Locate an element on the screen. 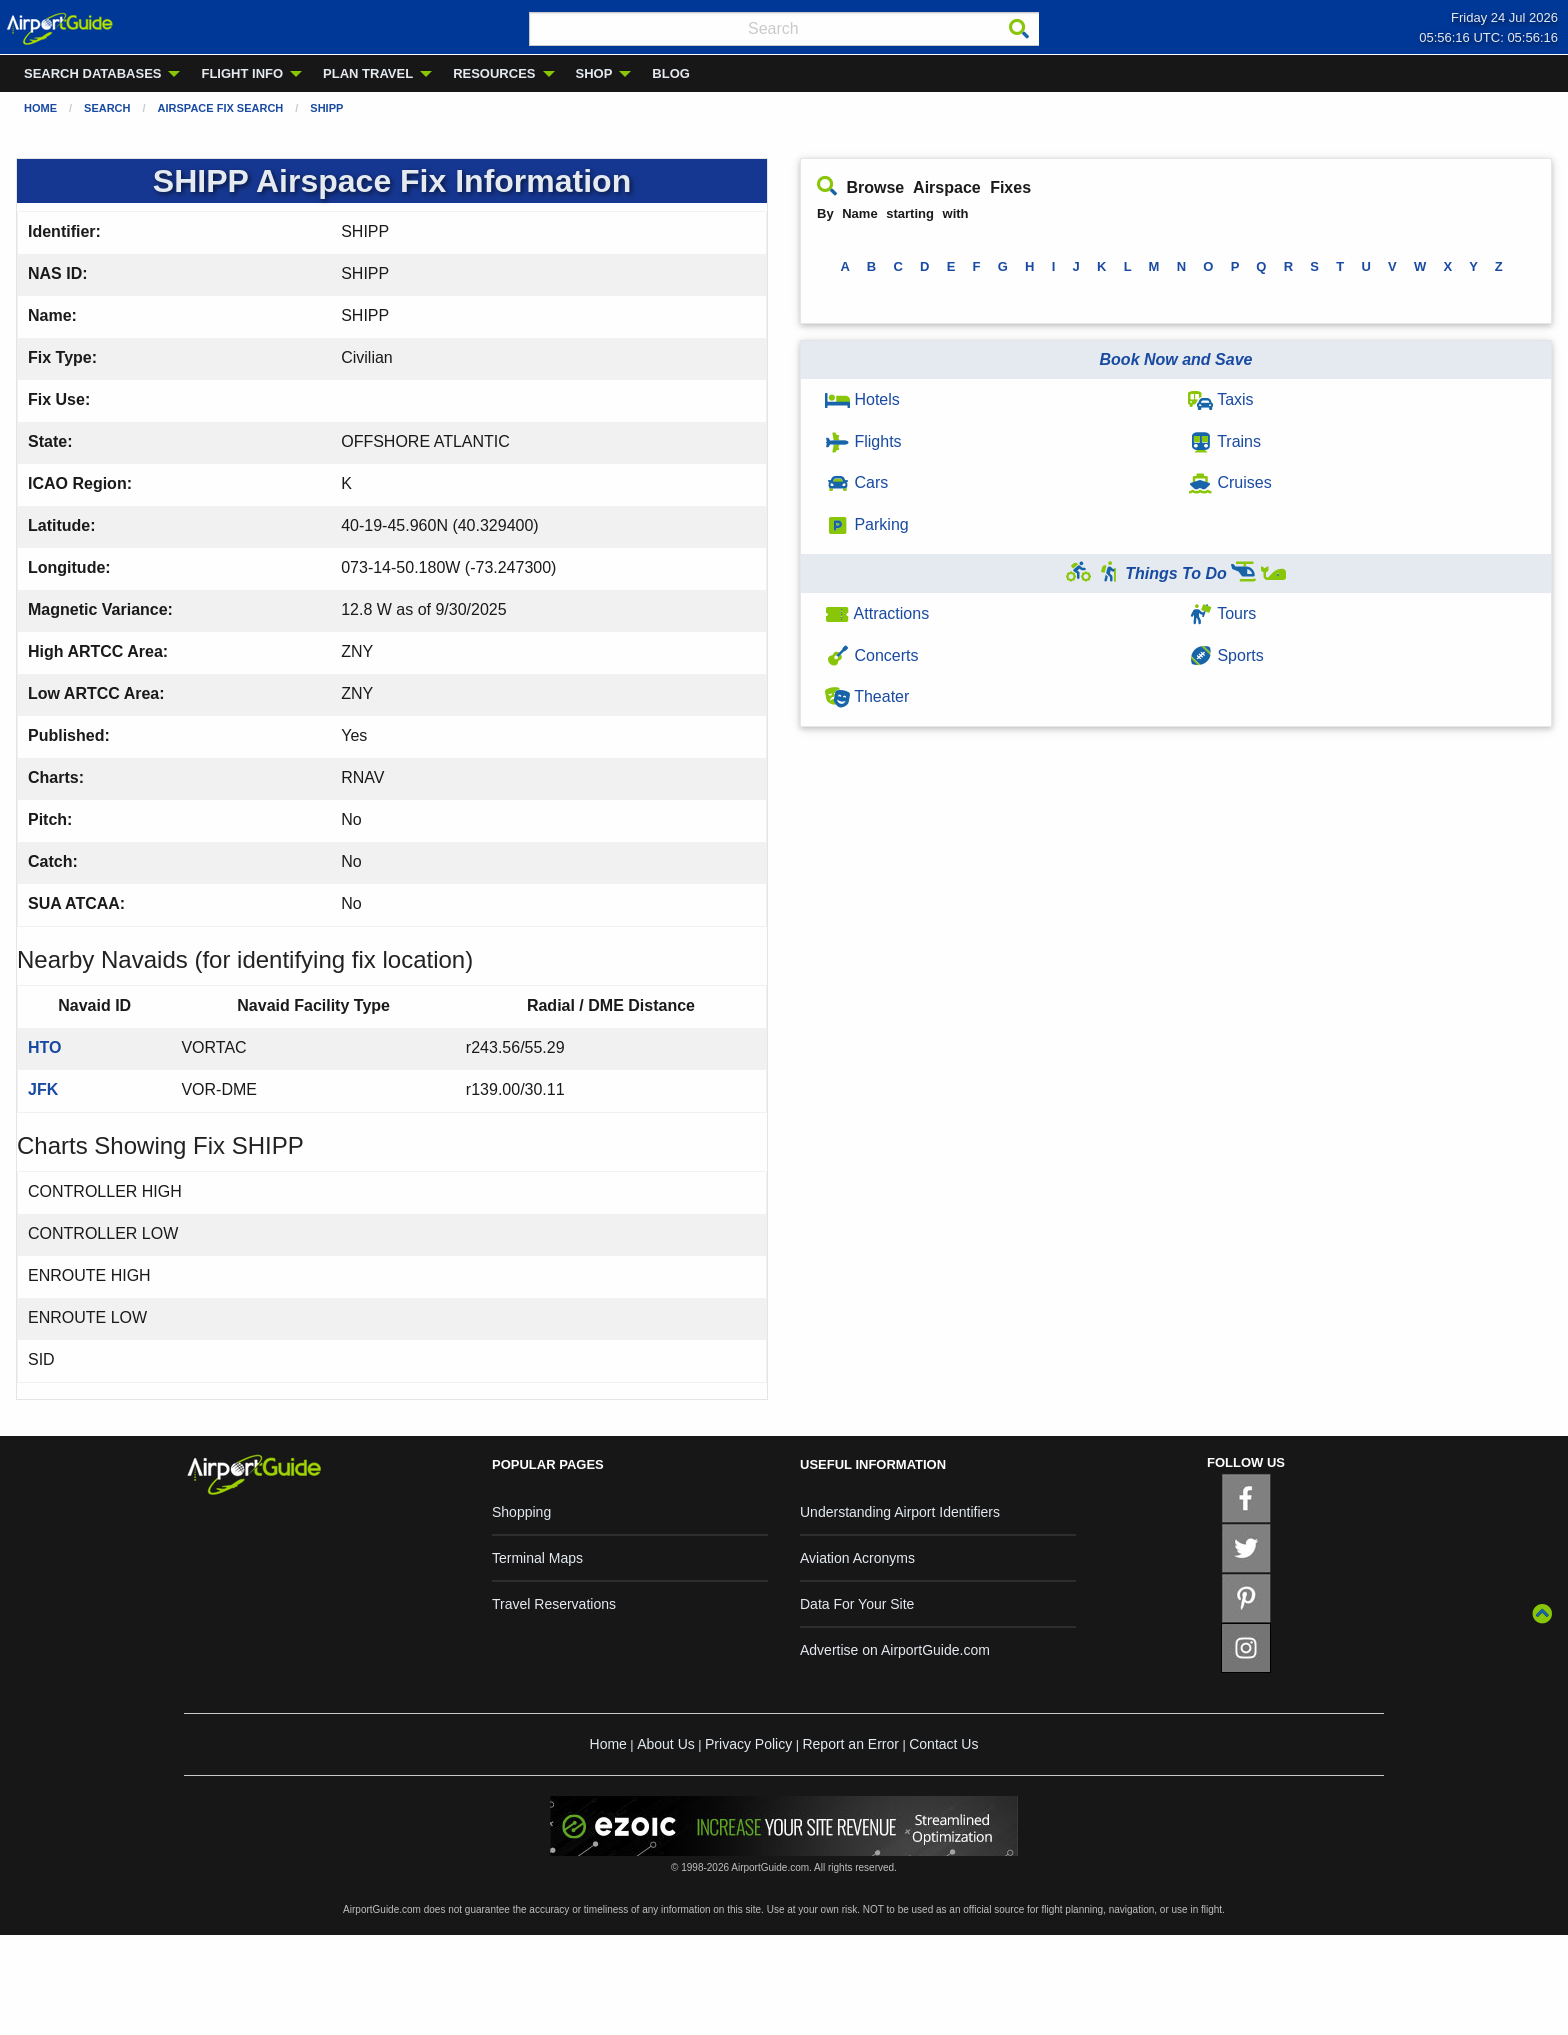  Data For Your Site is located at coordinates (857, 1604).